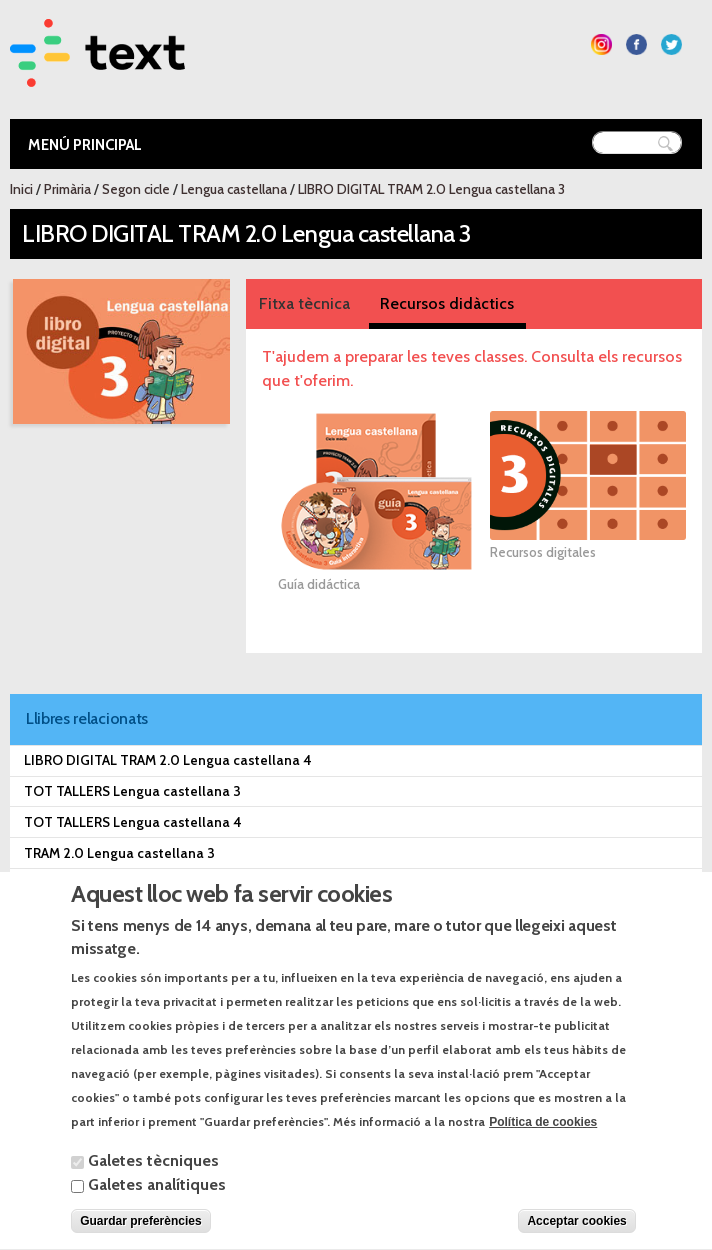 The image size is (712, 1250). I want to click on TOT TALLERS Lengua castellana 4, so click(133, 822).